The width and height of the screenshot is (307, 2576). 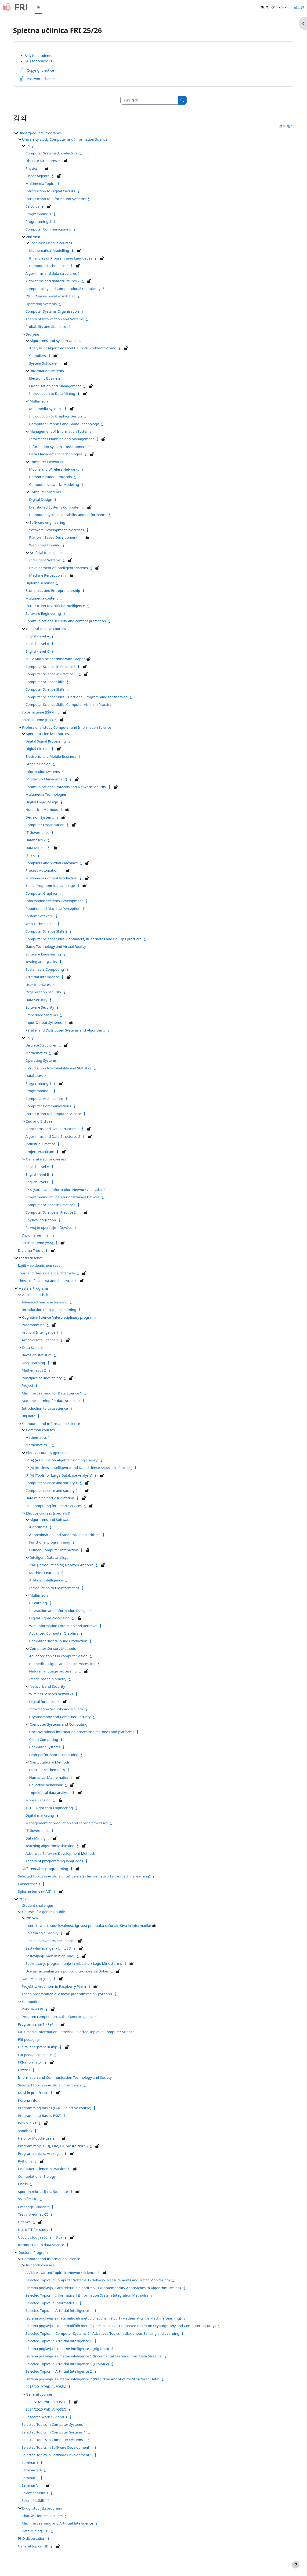 I want to click on 2024/2025 PhD INFOSEC, so click(x=56, y=2409).